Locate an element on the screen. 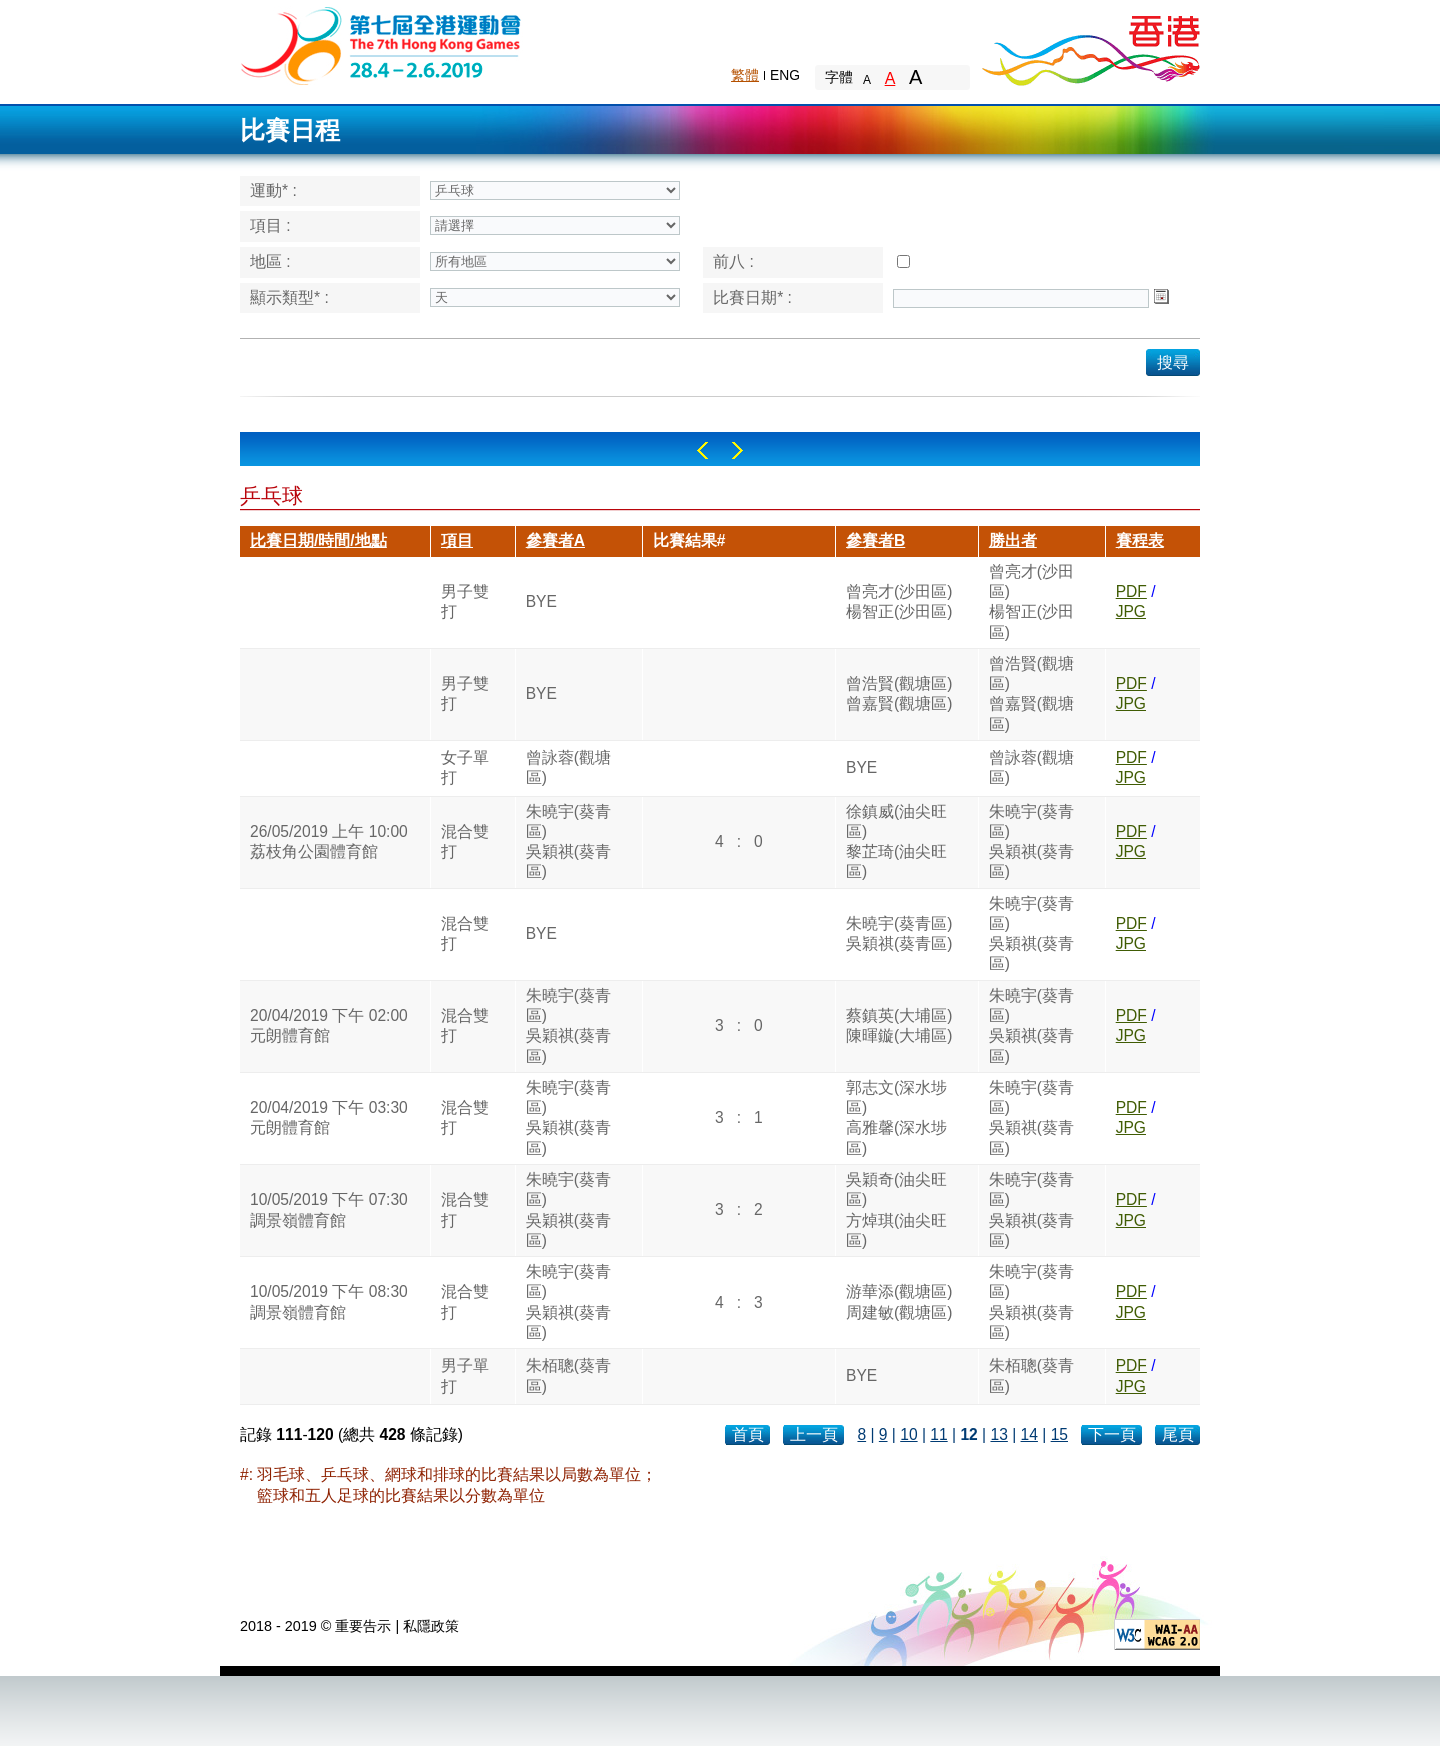  10 is located at coordinates (908, 1434).